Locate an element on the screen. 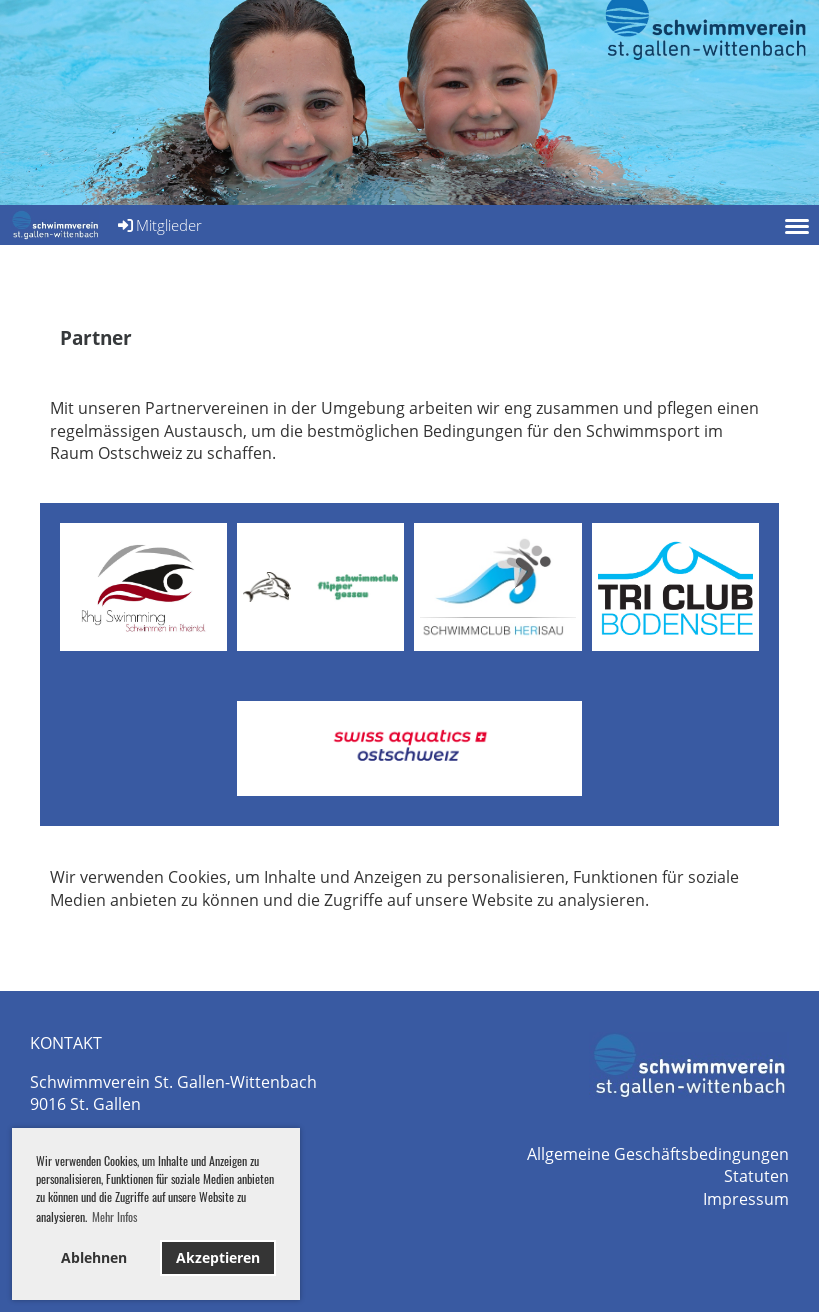  Mehr Infos [button] is located at coordinates (114, 1216).